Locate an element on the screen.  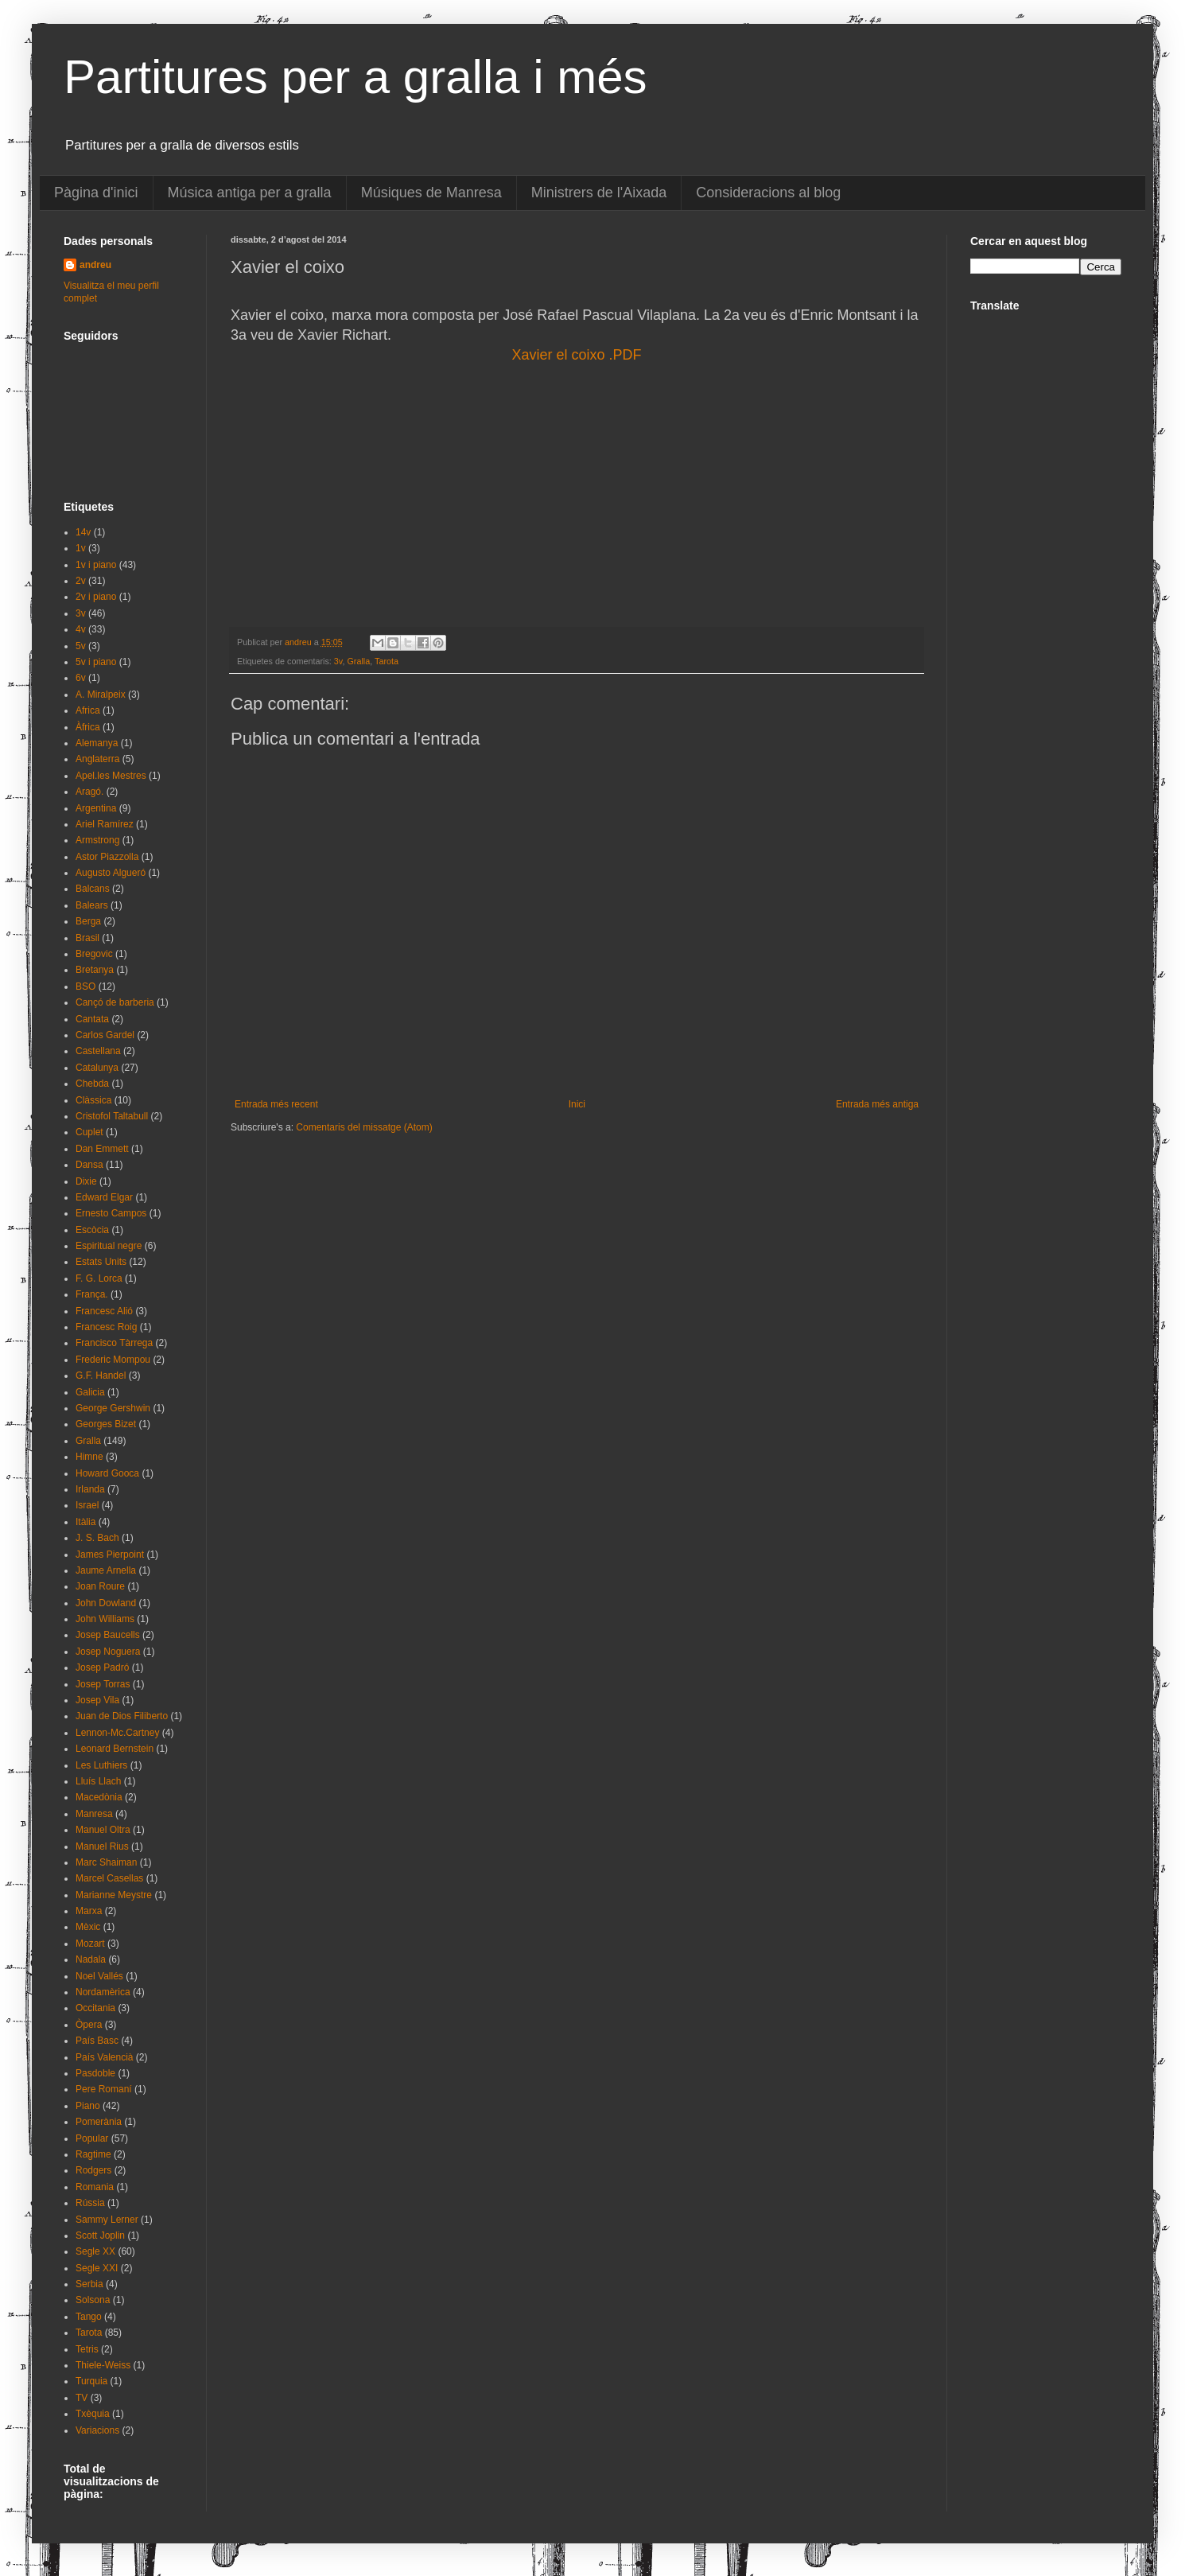
Mèxic is located at coordinates (88, 1926).